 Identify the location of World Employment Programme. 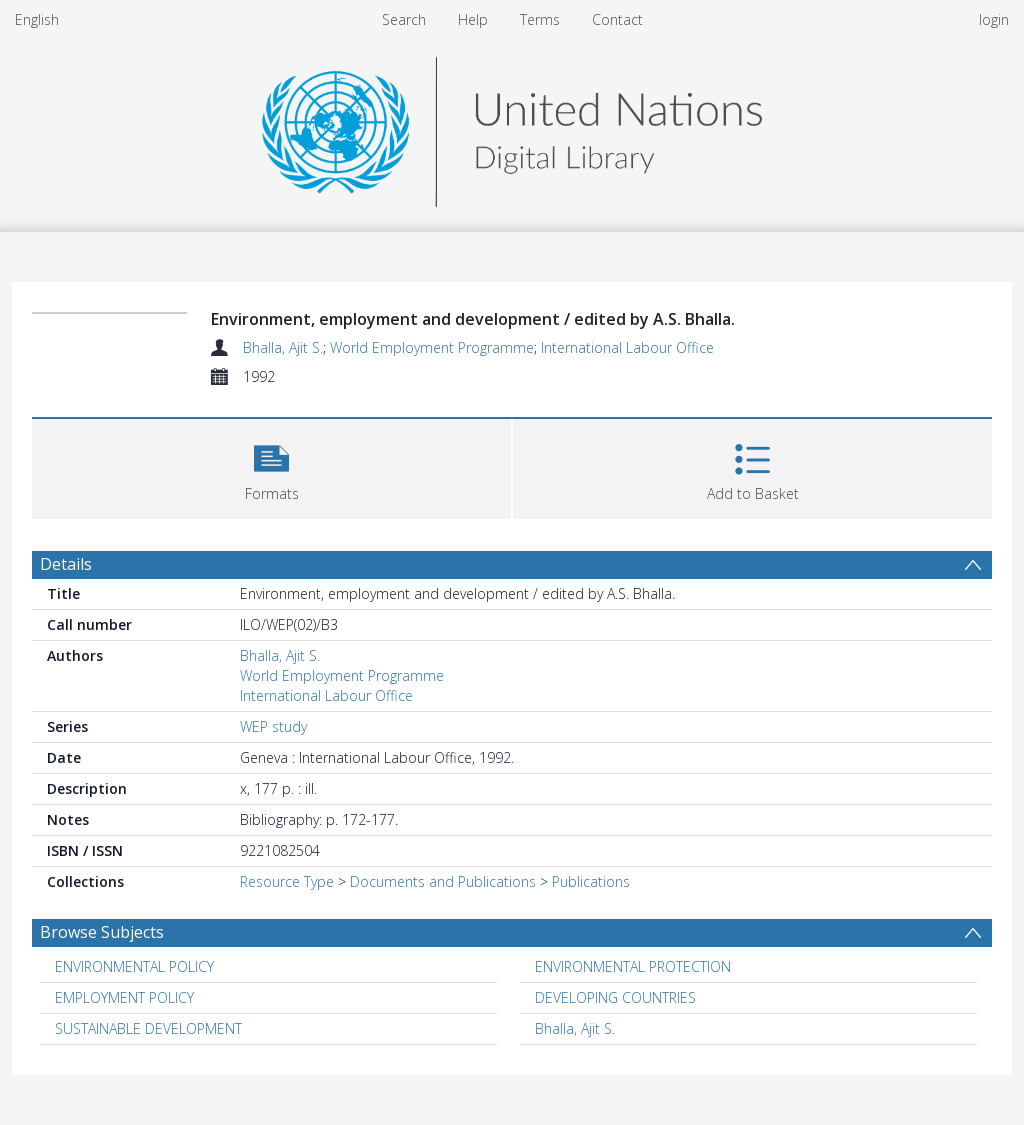
(432, 347).